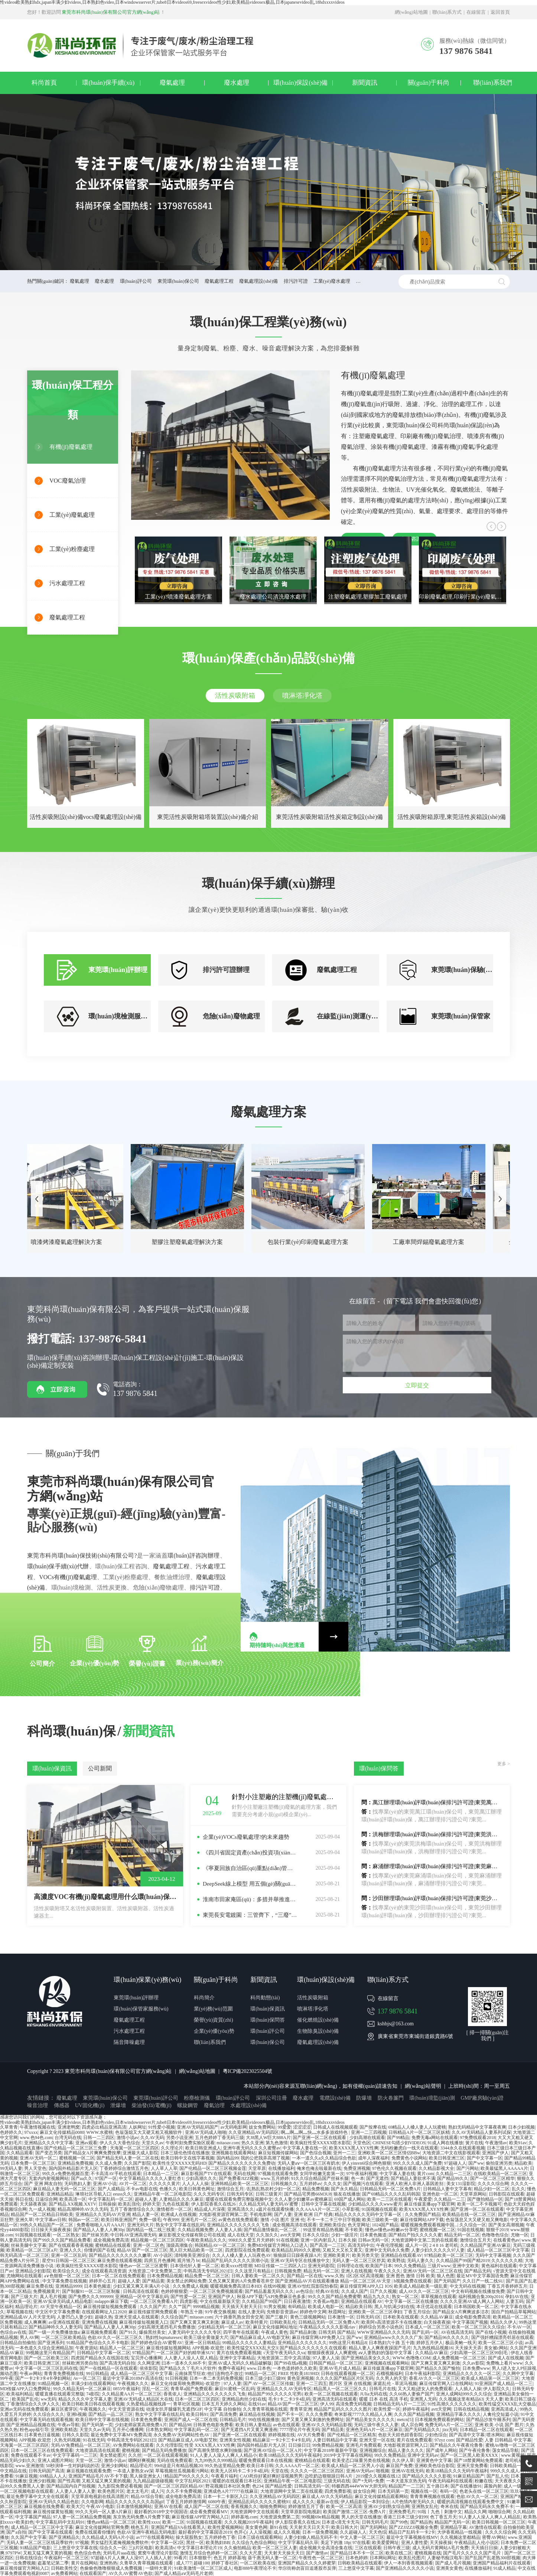  Describe the element at coordinates (37, 2105) in the screenshot. I see `噪音治理` at that location.